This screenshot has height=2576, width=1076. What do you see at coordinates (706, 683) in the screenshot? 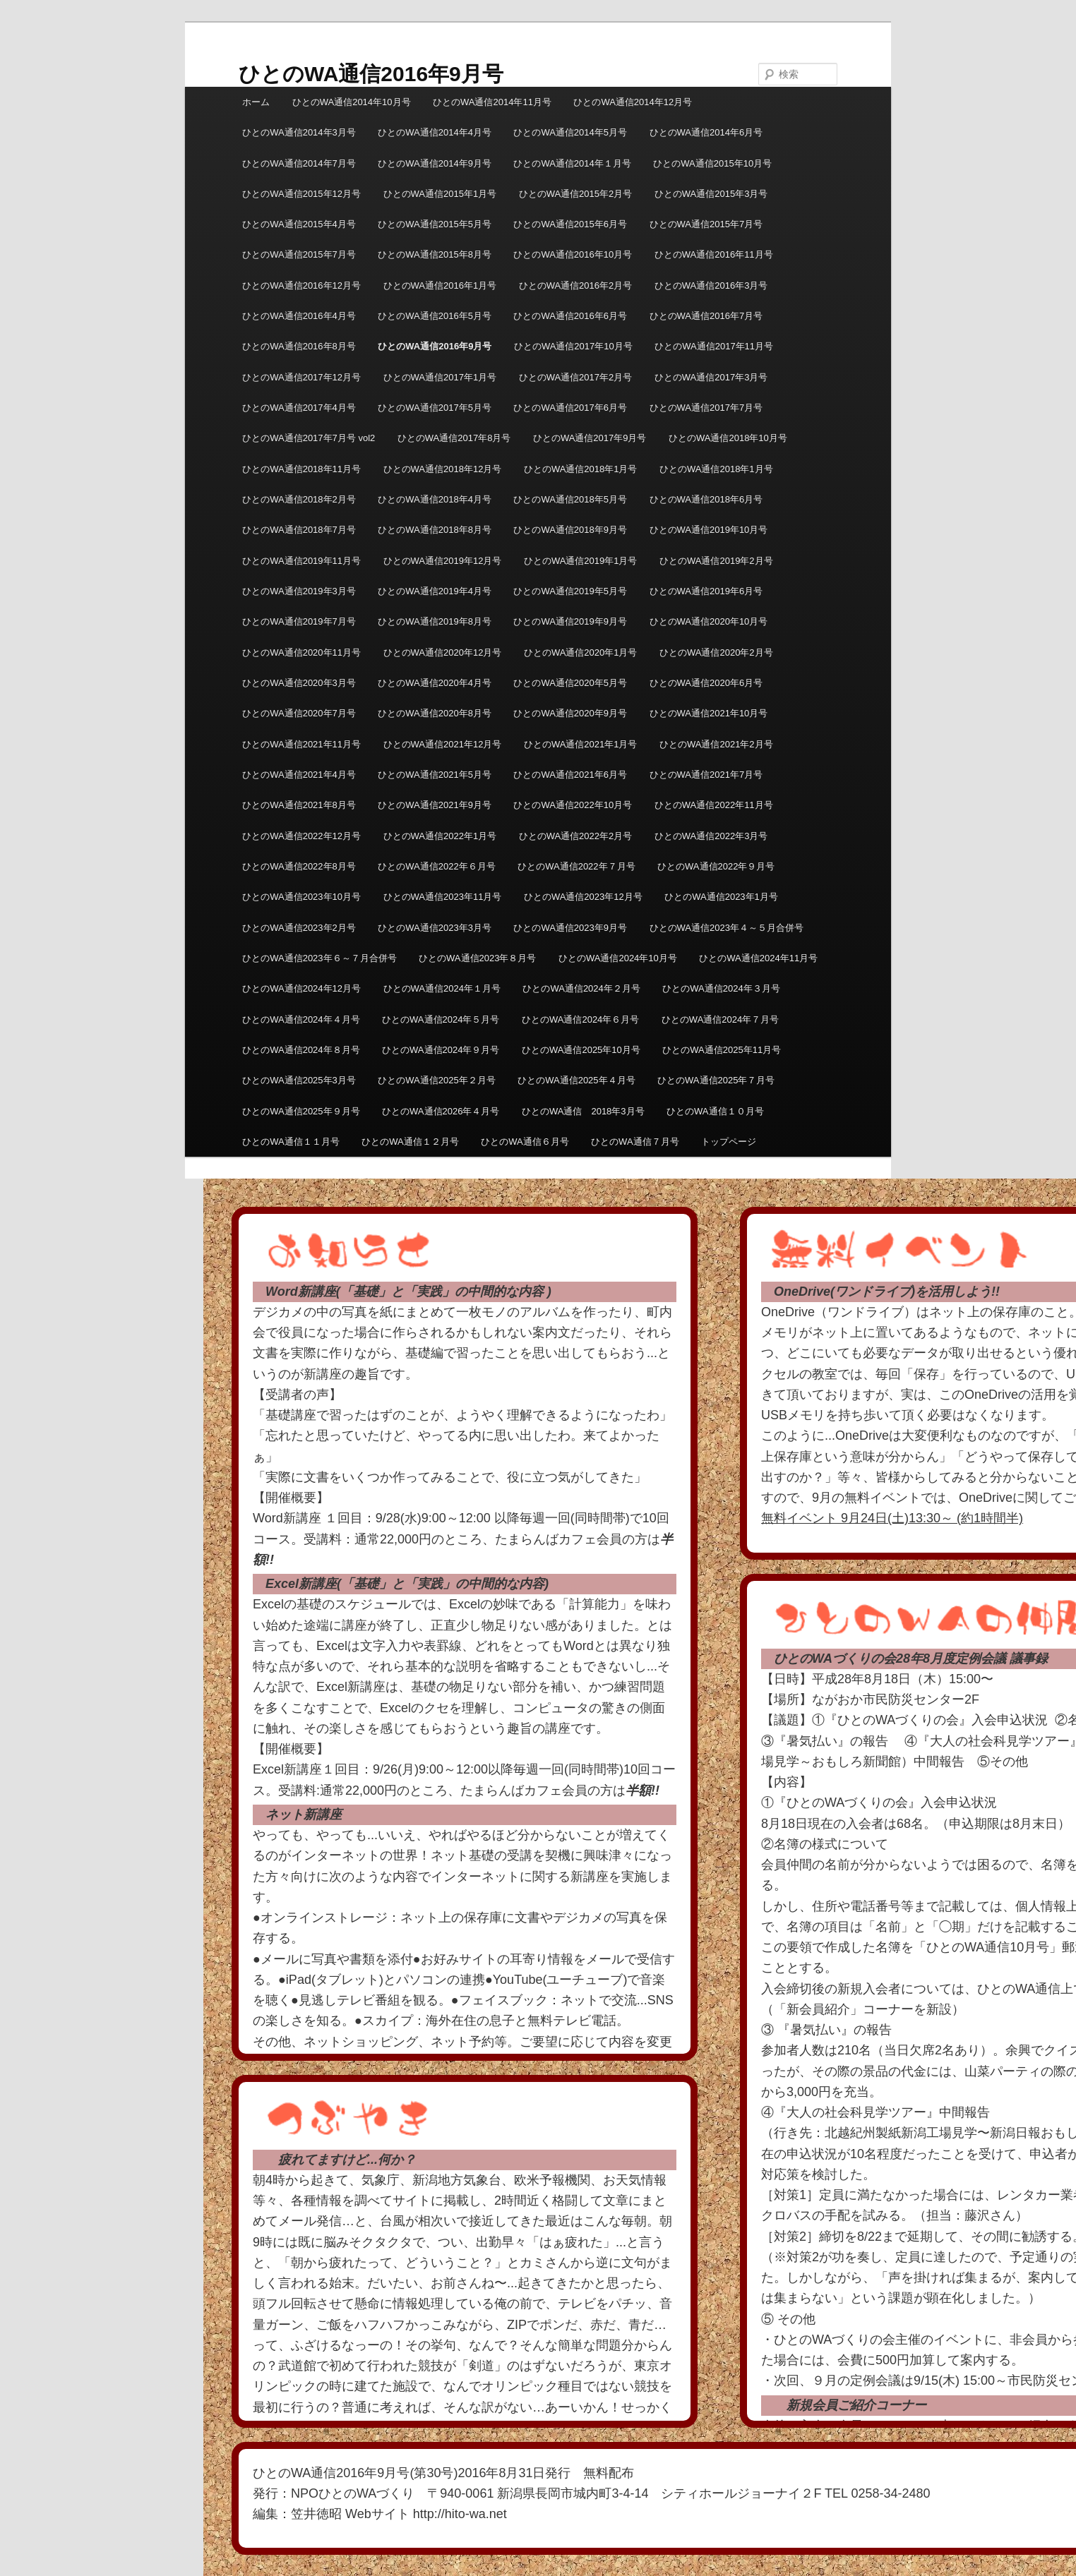
I see `ひとのWA通信2020年6月号` at bounding box center [706, 683].